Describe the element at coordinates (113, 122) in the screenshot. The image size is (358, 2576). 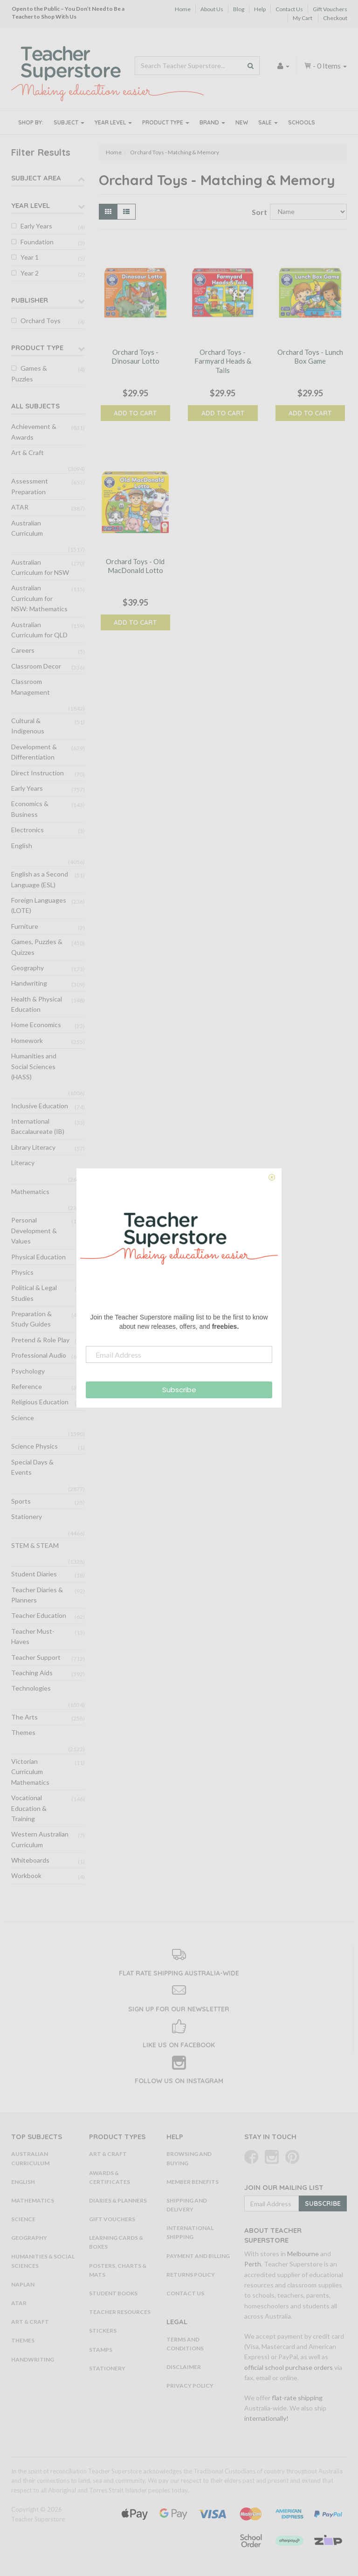
I see `Year Level` at that location.